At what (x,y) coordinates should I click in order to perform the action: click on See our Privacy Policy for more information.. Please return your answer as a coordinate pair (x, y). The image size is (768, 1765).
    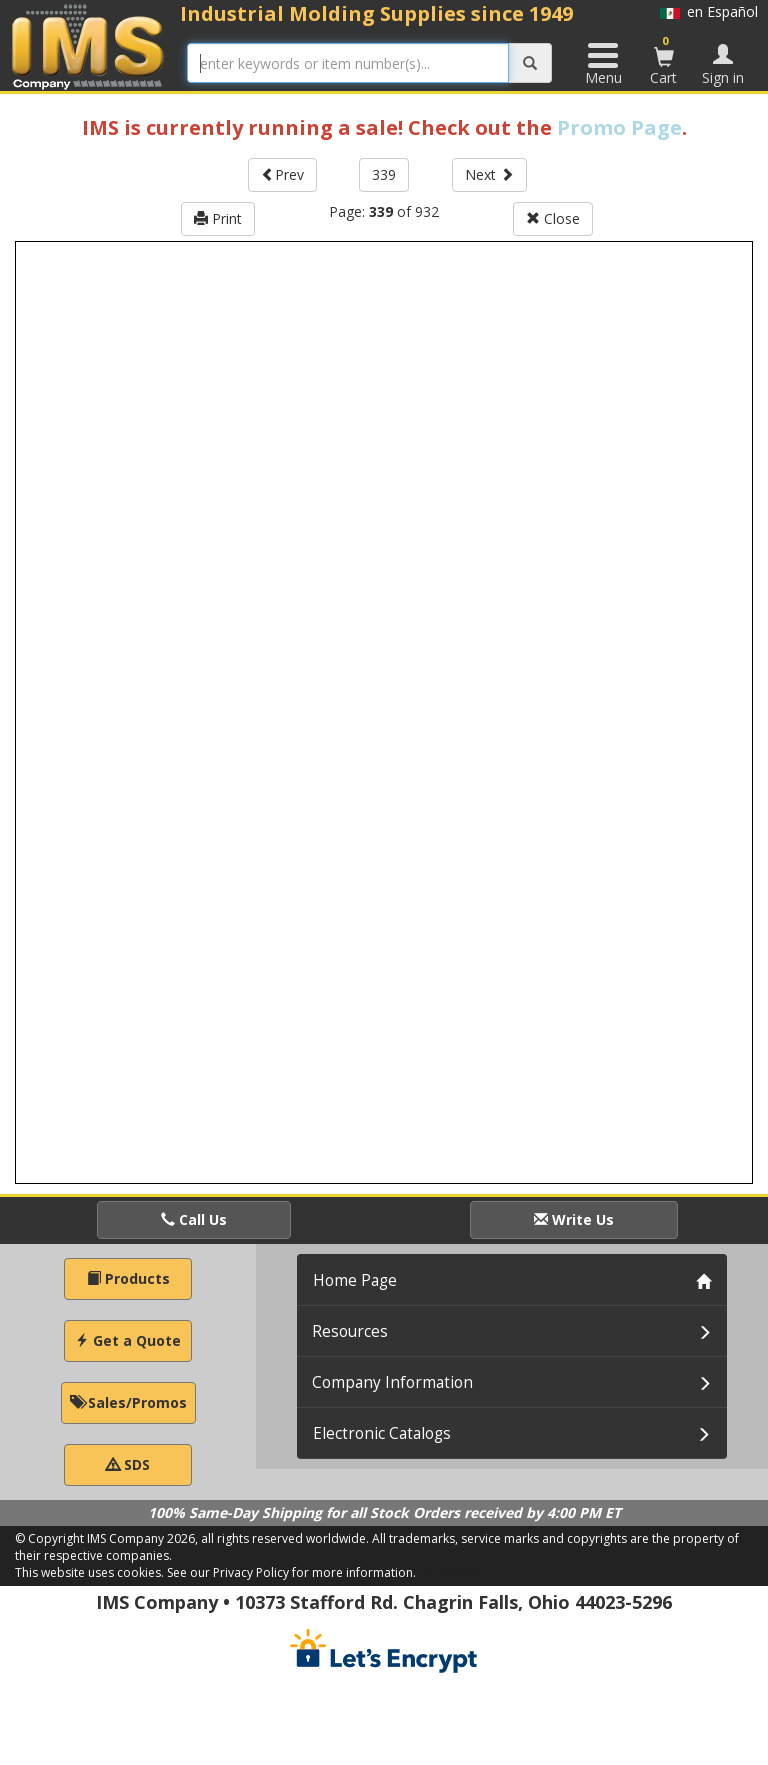
    Looking at the image, I should click on (291, 1572).